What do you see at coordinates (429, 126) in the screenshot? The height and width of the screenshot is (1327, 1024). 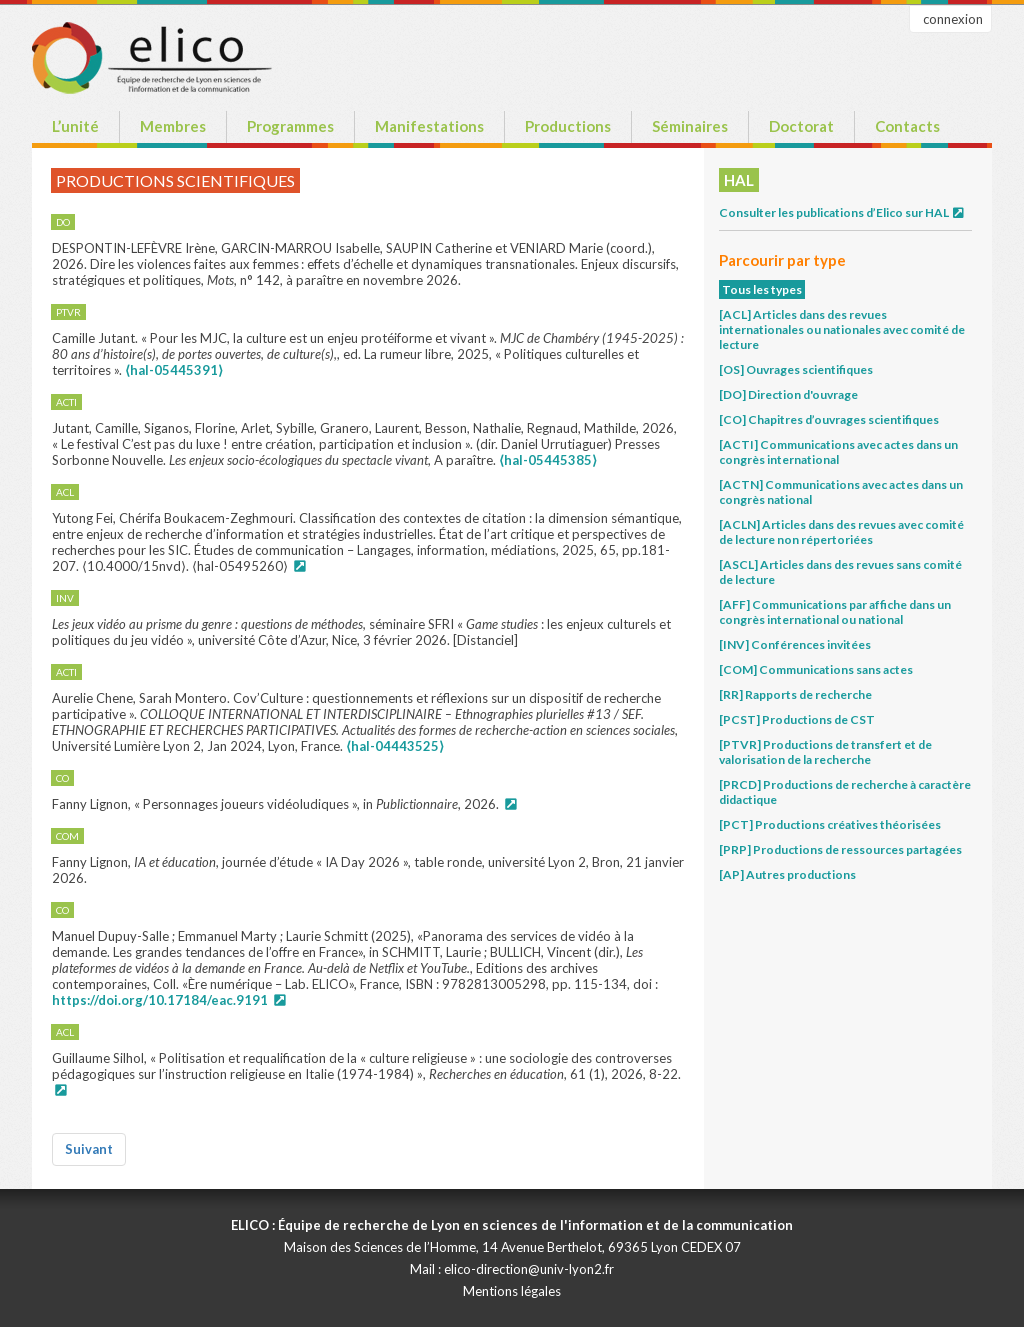 I see `Manifestations` at bounding box center [429, 126].